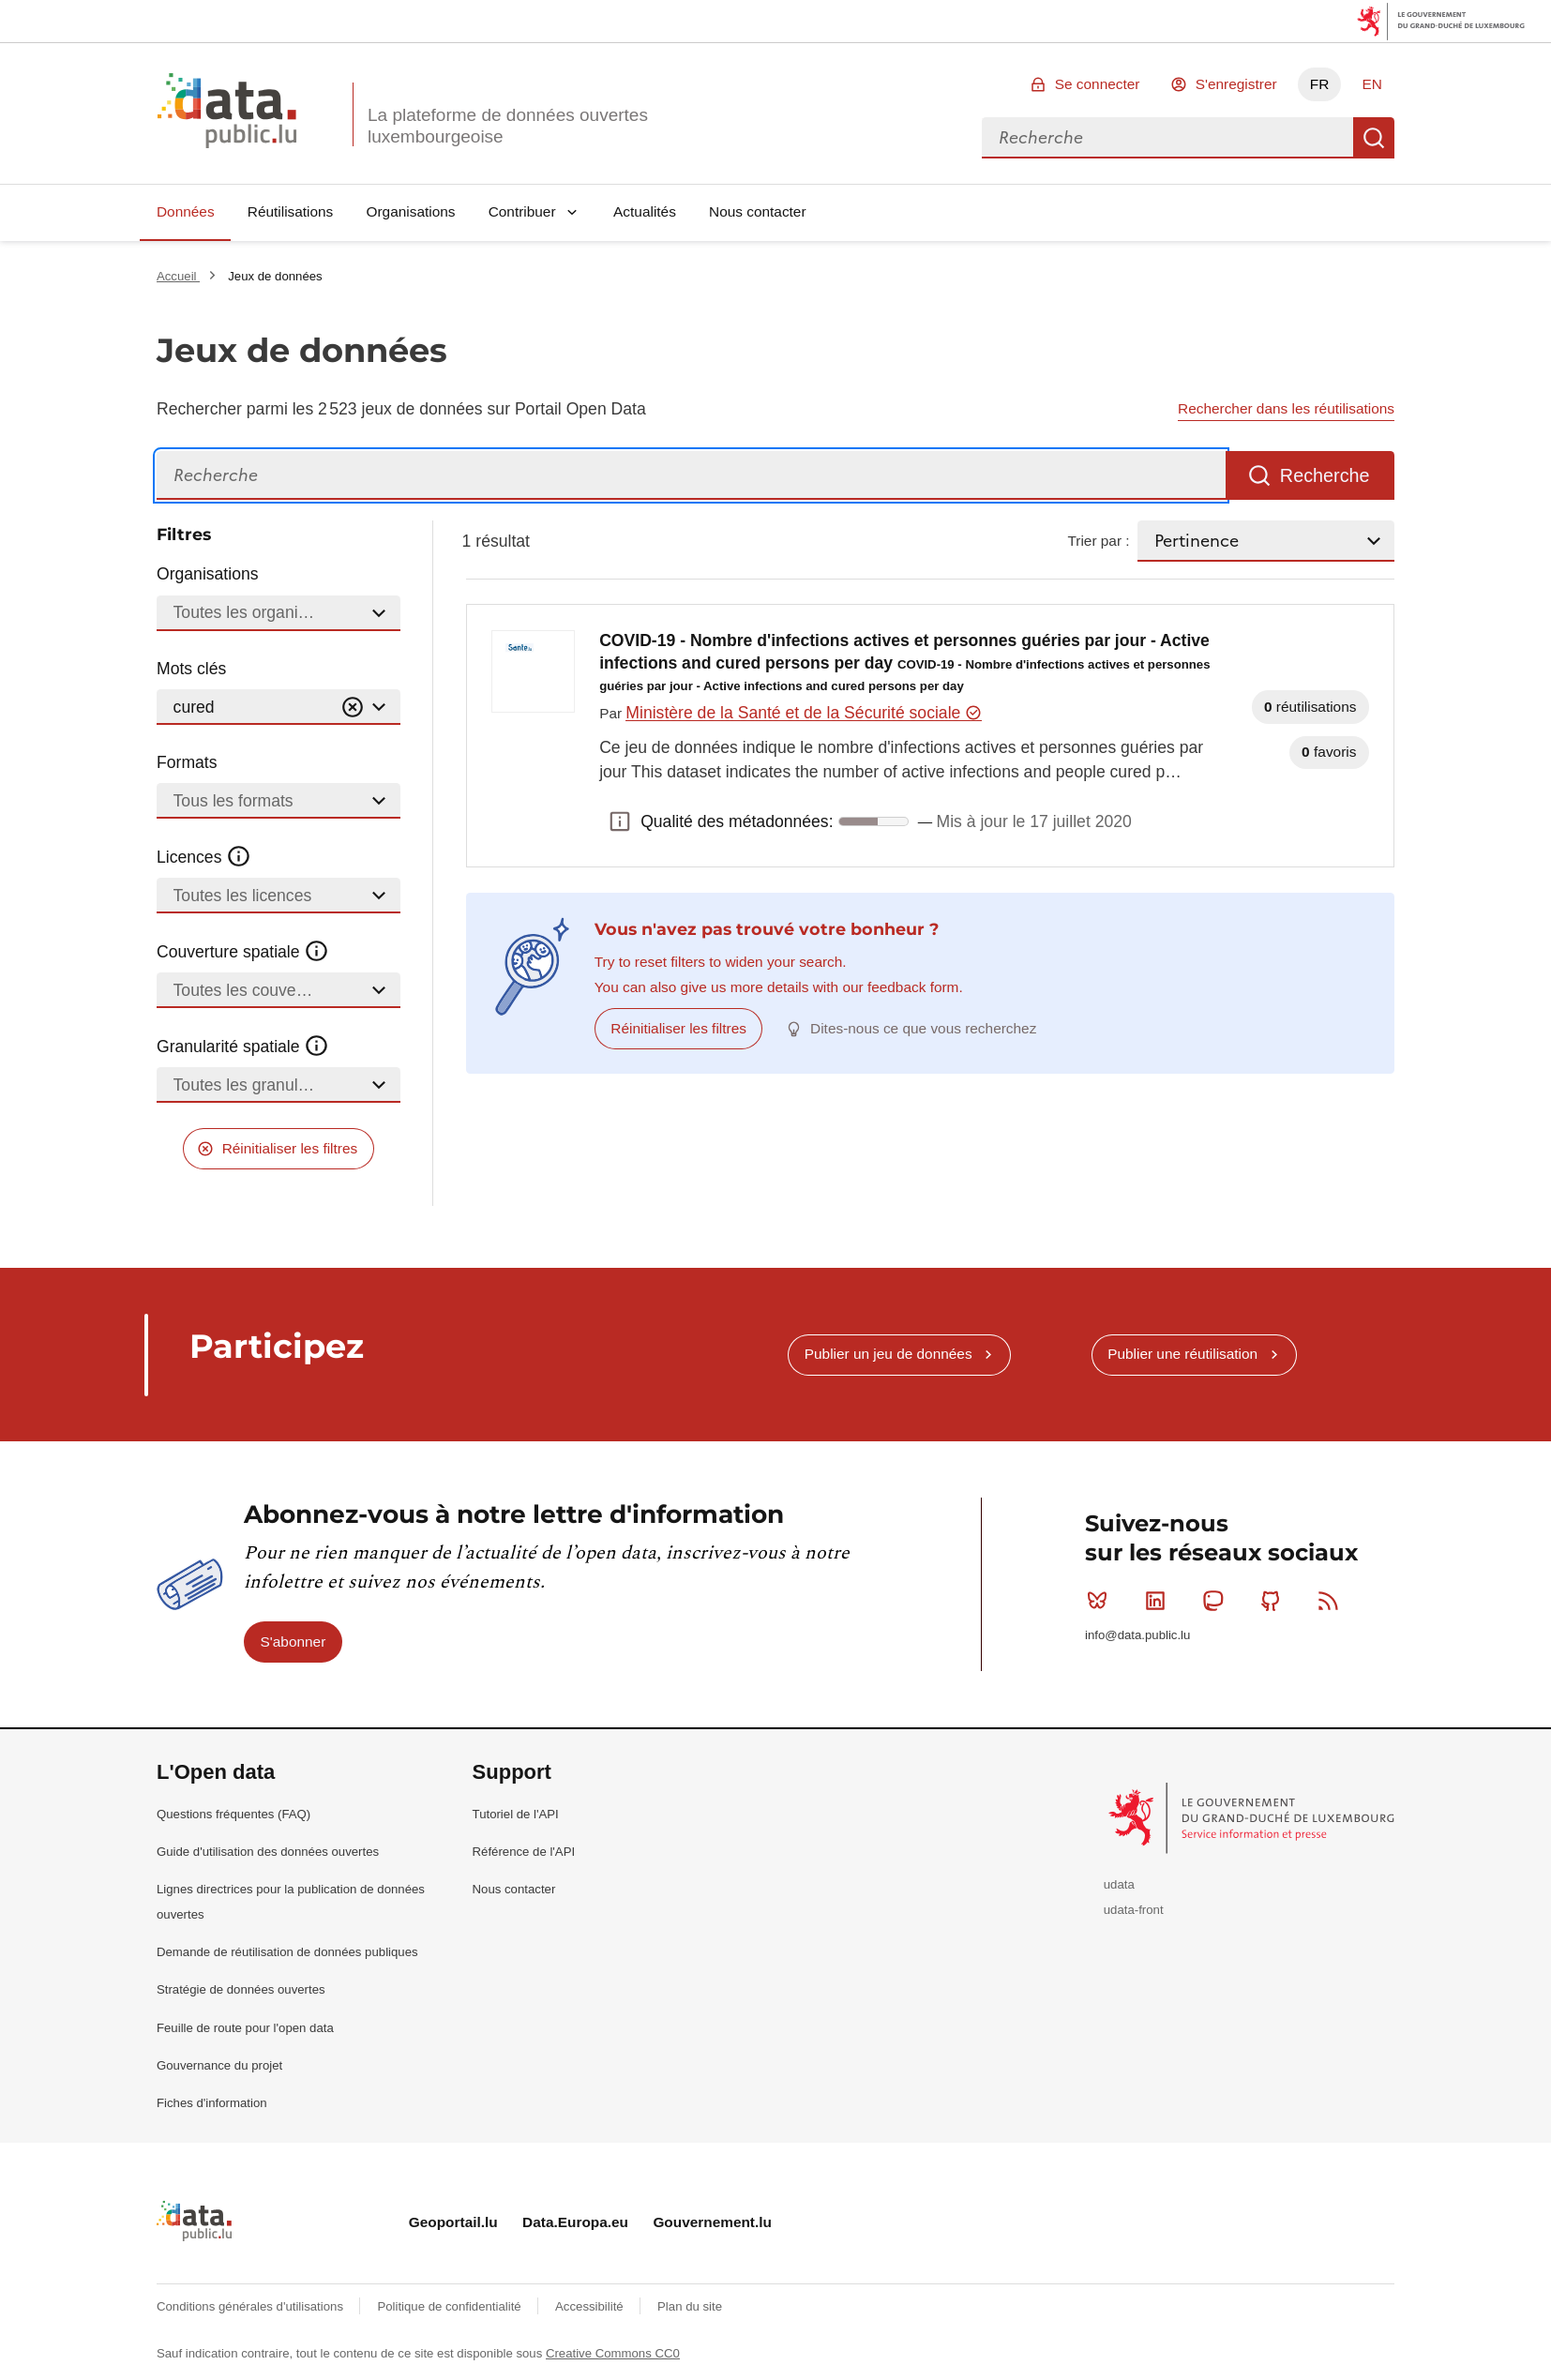 The height and width of the screenshot is (2380, 1551). What do you see at coordinates (212, 2103) in the screenshot?
I see `Fiches d'information` at bounding box center [212, 2103].